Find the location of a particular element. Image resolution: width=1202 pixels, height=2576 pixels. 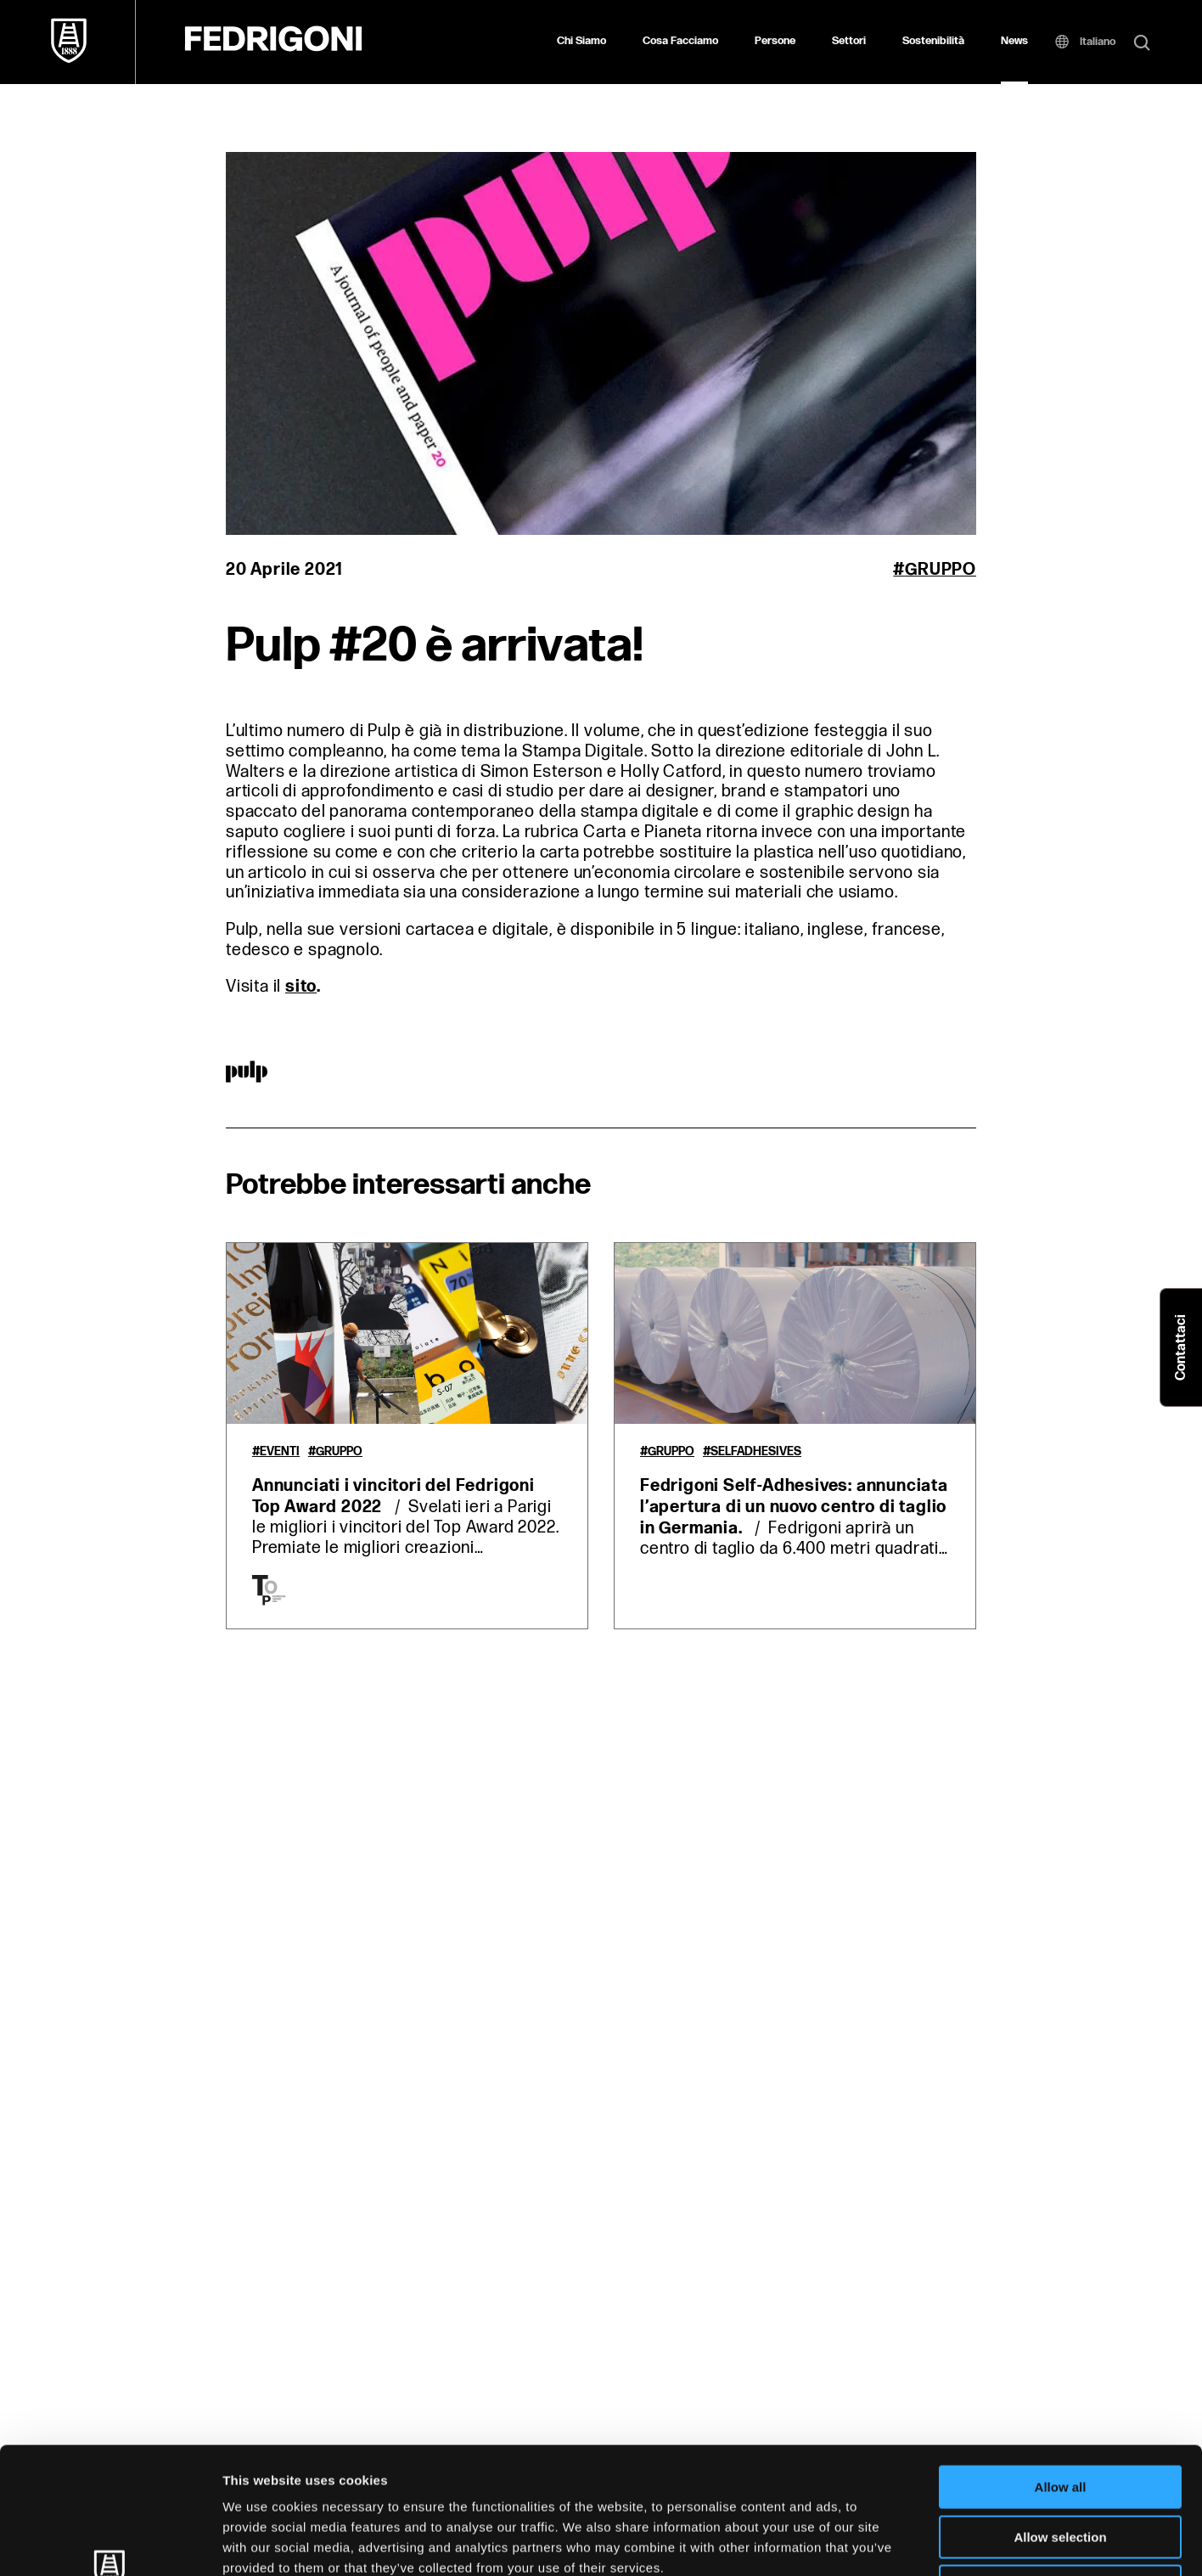

Persone is located at coordinates (775, 41).